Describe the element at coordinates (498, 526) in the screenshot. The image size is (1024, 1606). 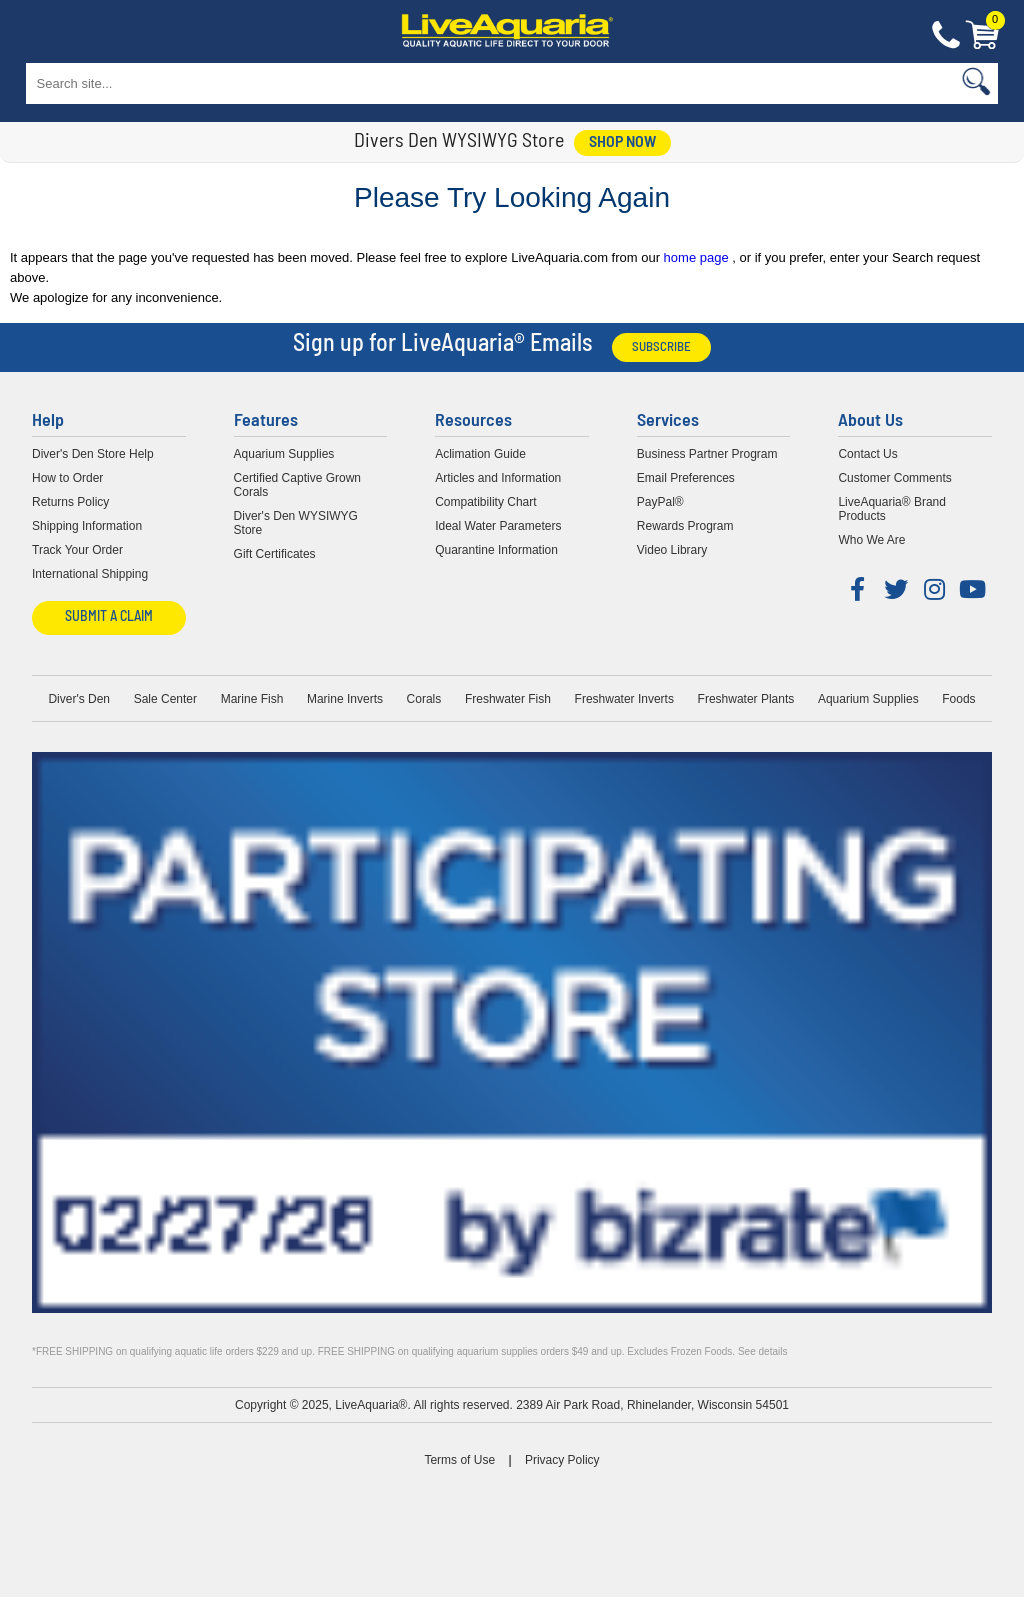
I see `Ideal Water Parameters` at that location.